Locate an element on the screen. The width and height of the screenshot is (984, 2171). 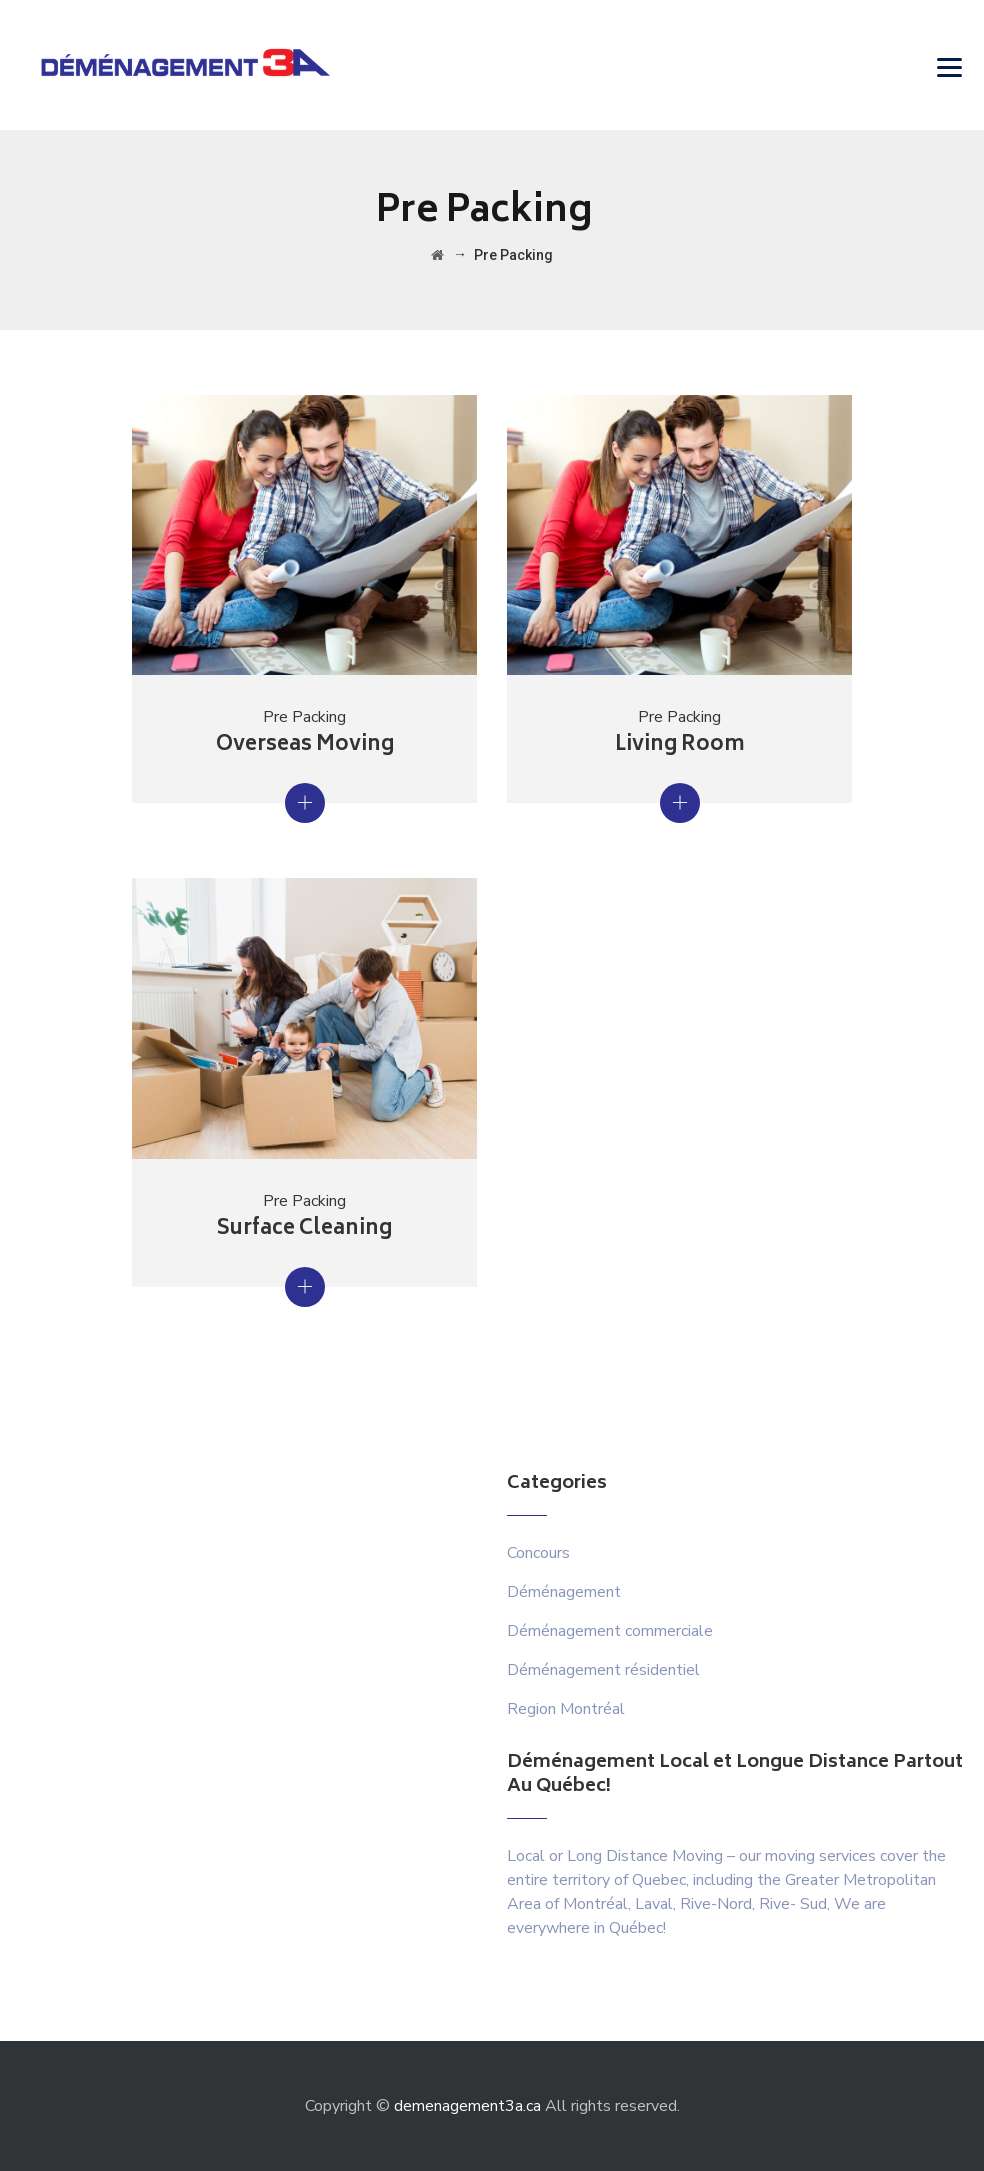
Montréal is located at coordinates (595, 1904).